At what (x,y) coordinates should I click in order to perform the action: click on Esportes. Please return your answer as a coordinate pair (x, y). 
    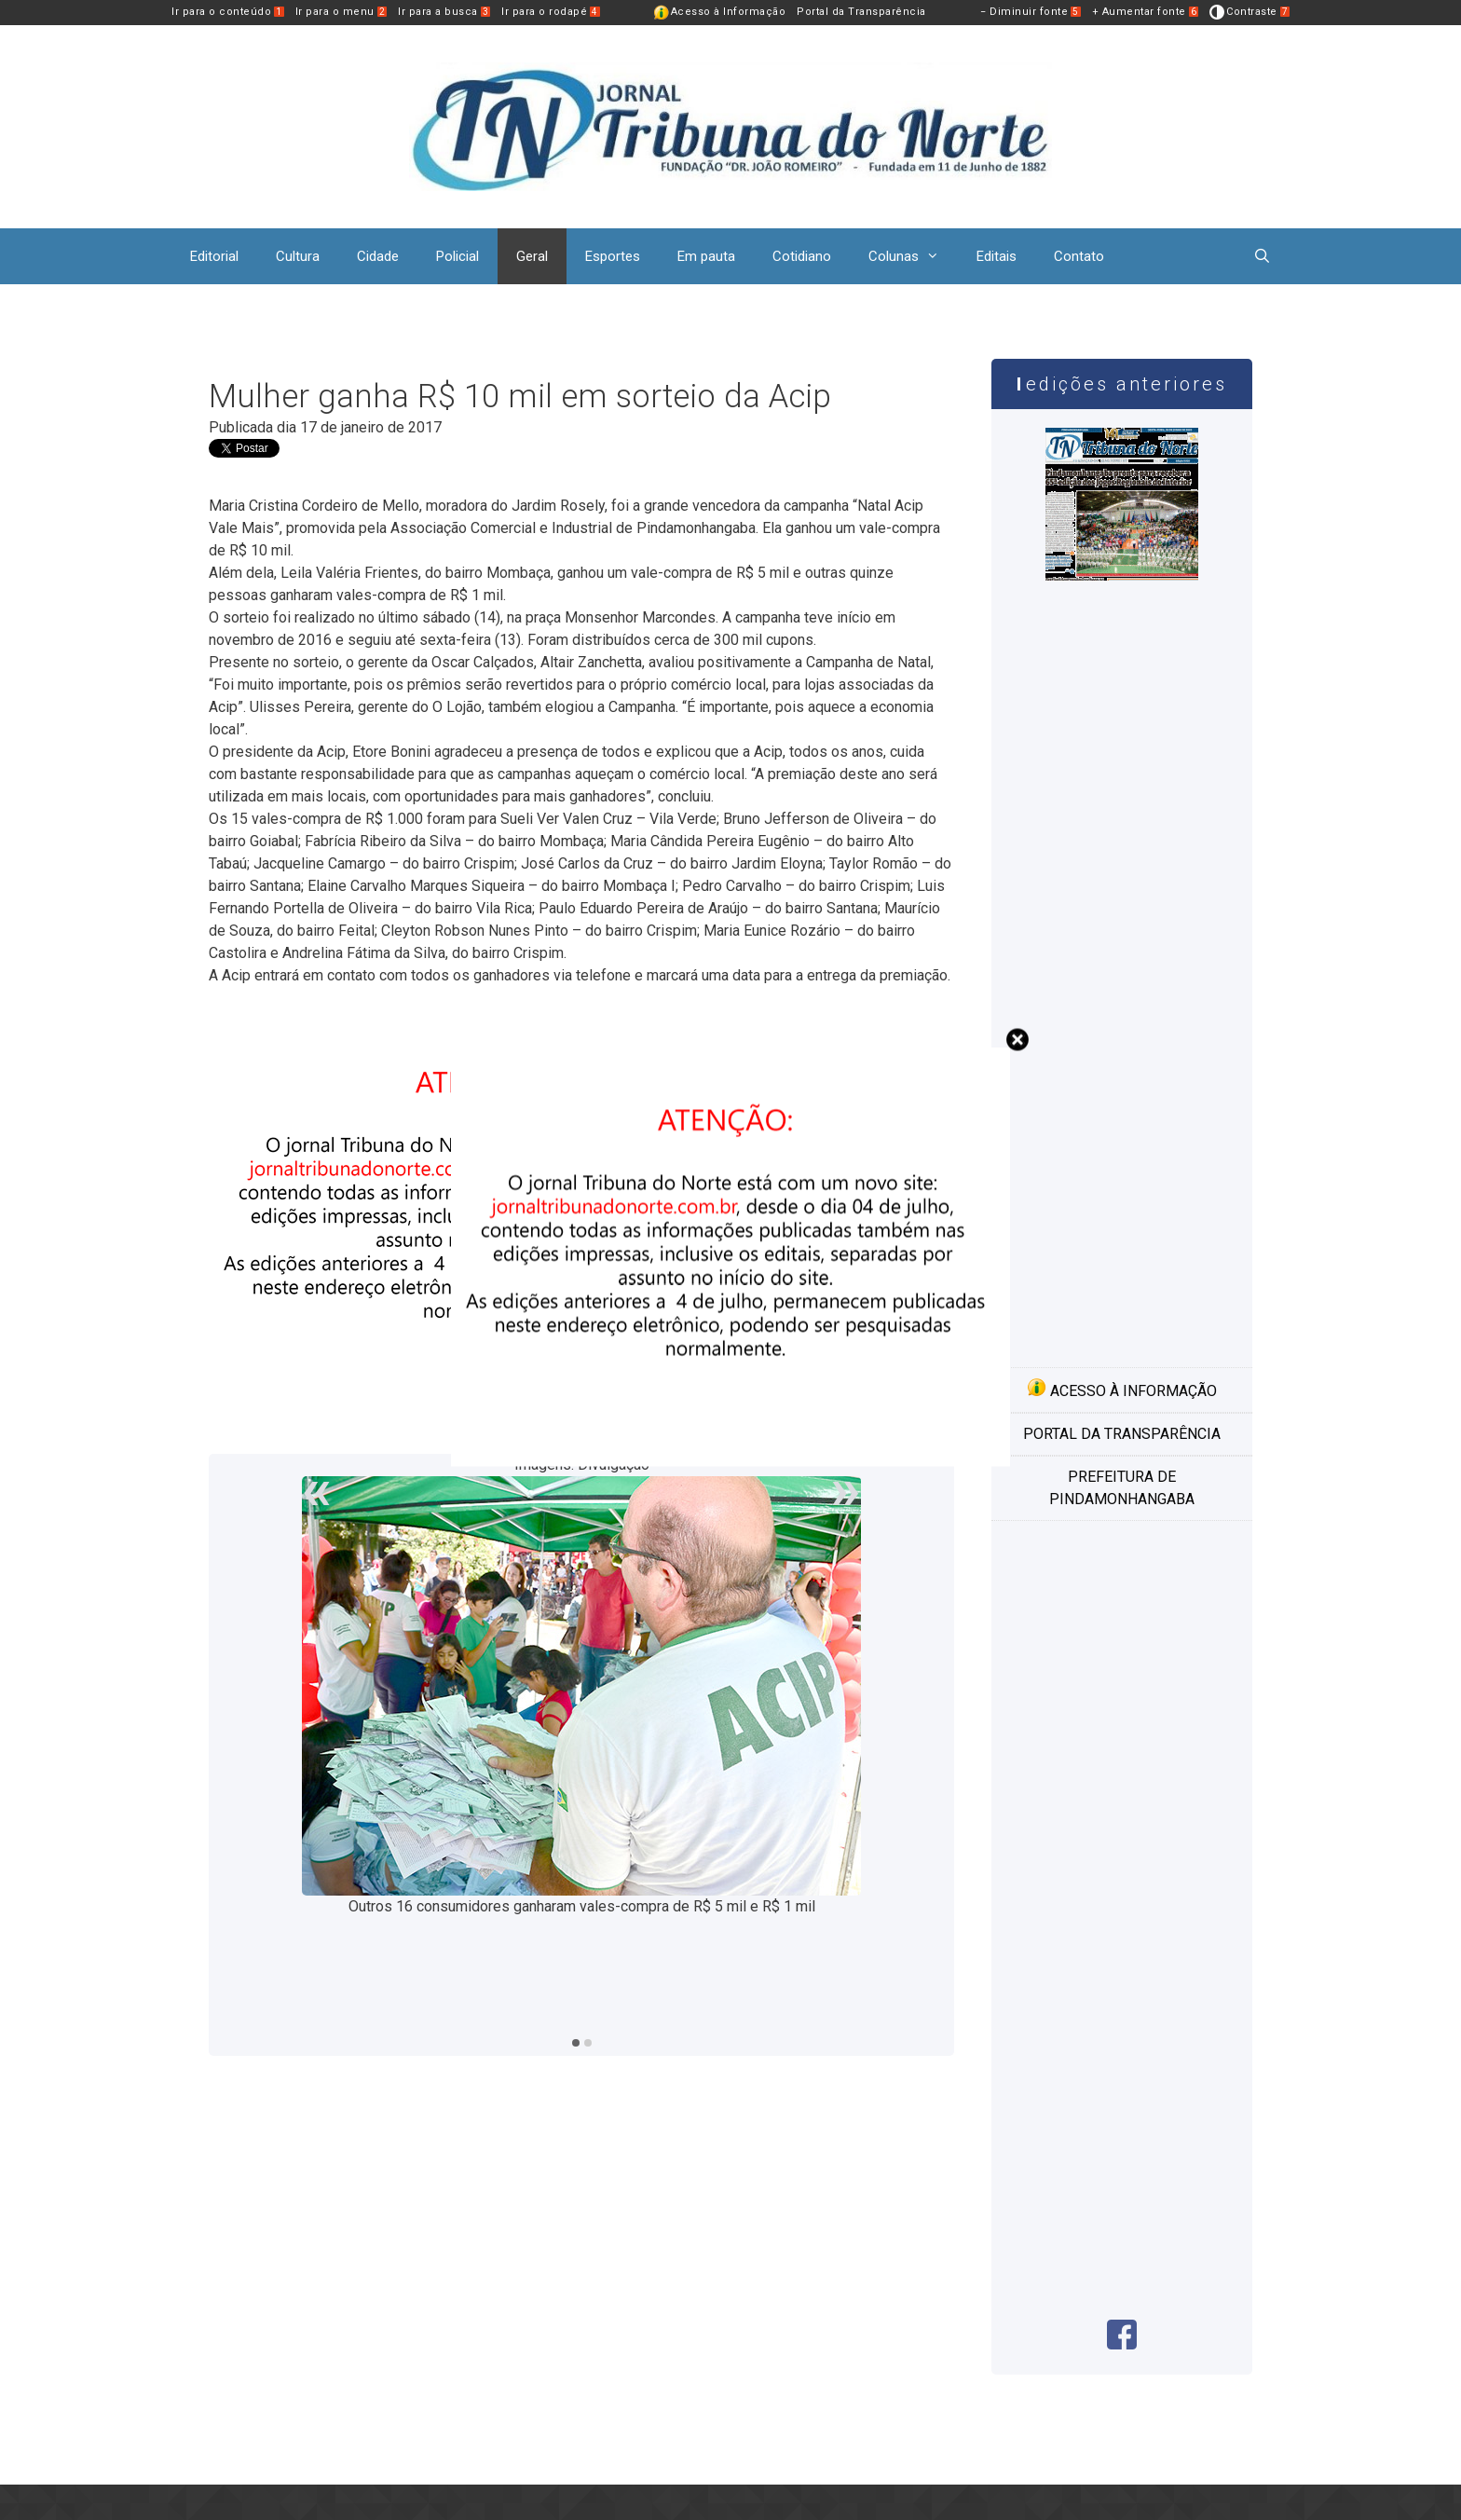
    Looking at the image, I should click on (612, 256).